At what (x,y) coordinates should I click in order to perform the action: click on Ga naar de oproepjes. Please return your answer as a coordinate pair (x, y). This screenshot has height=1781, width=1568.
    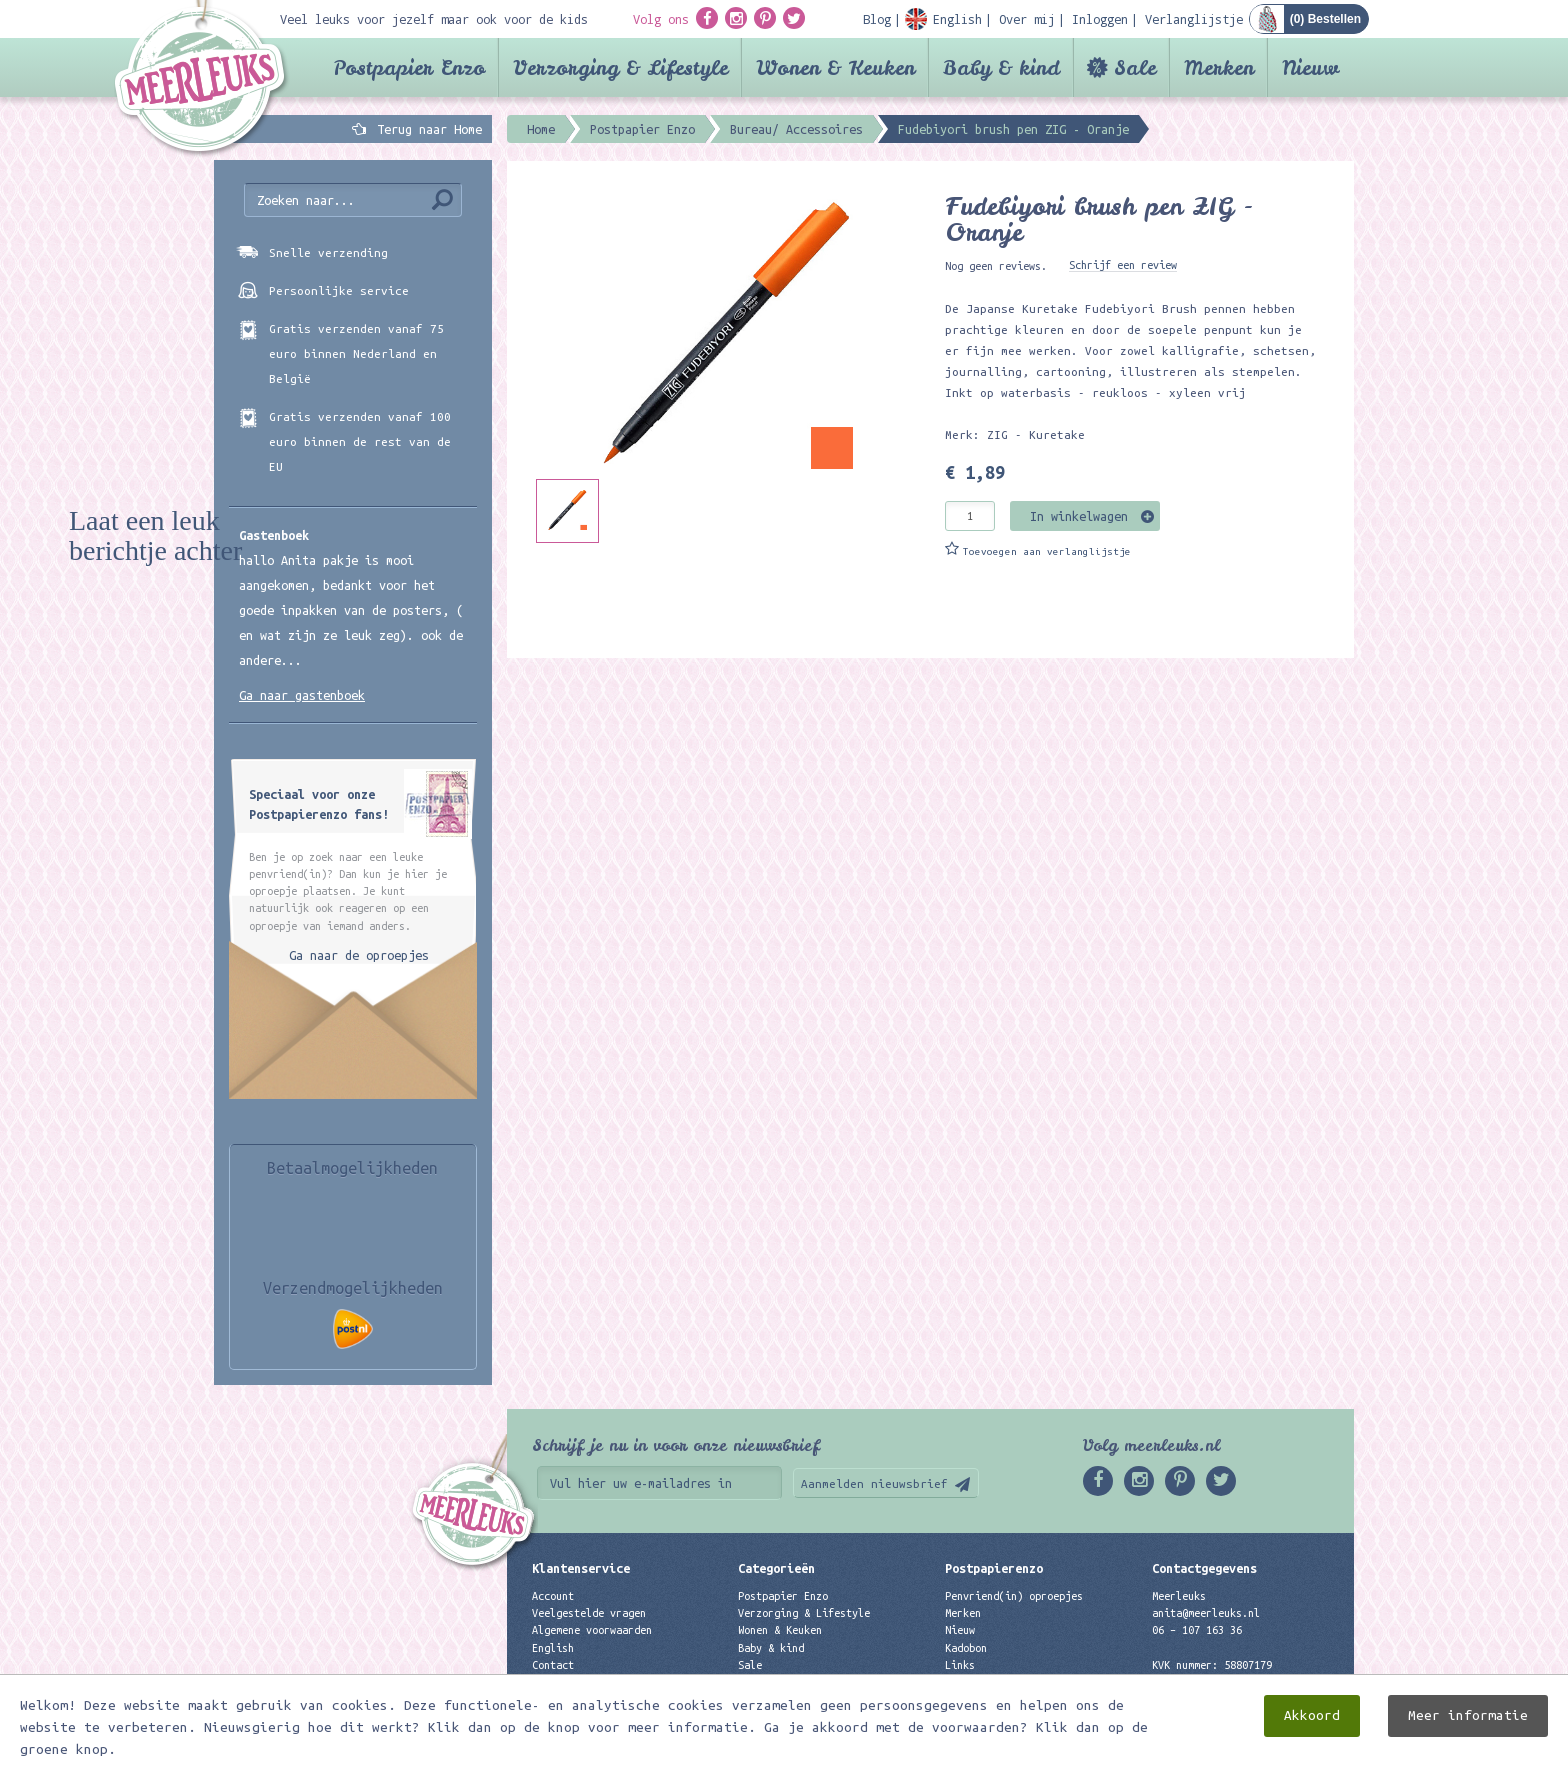
    Looking at the image, I should click on (359, 955).